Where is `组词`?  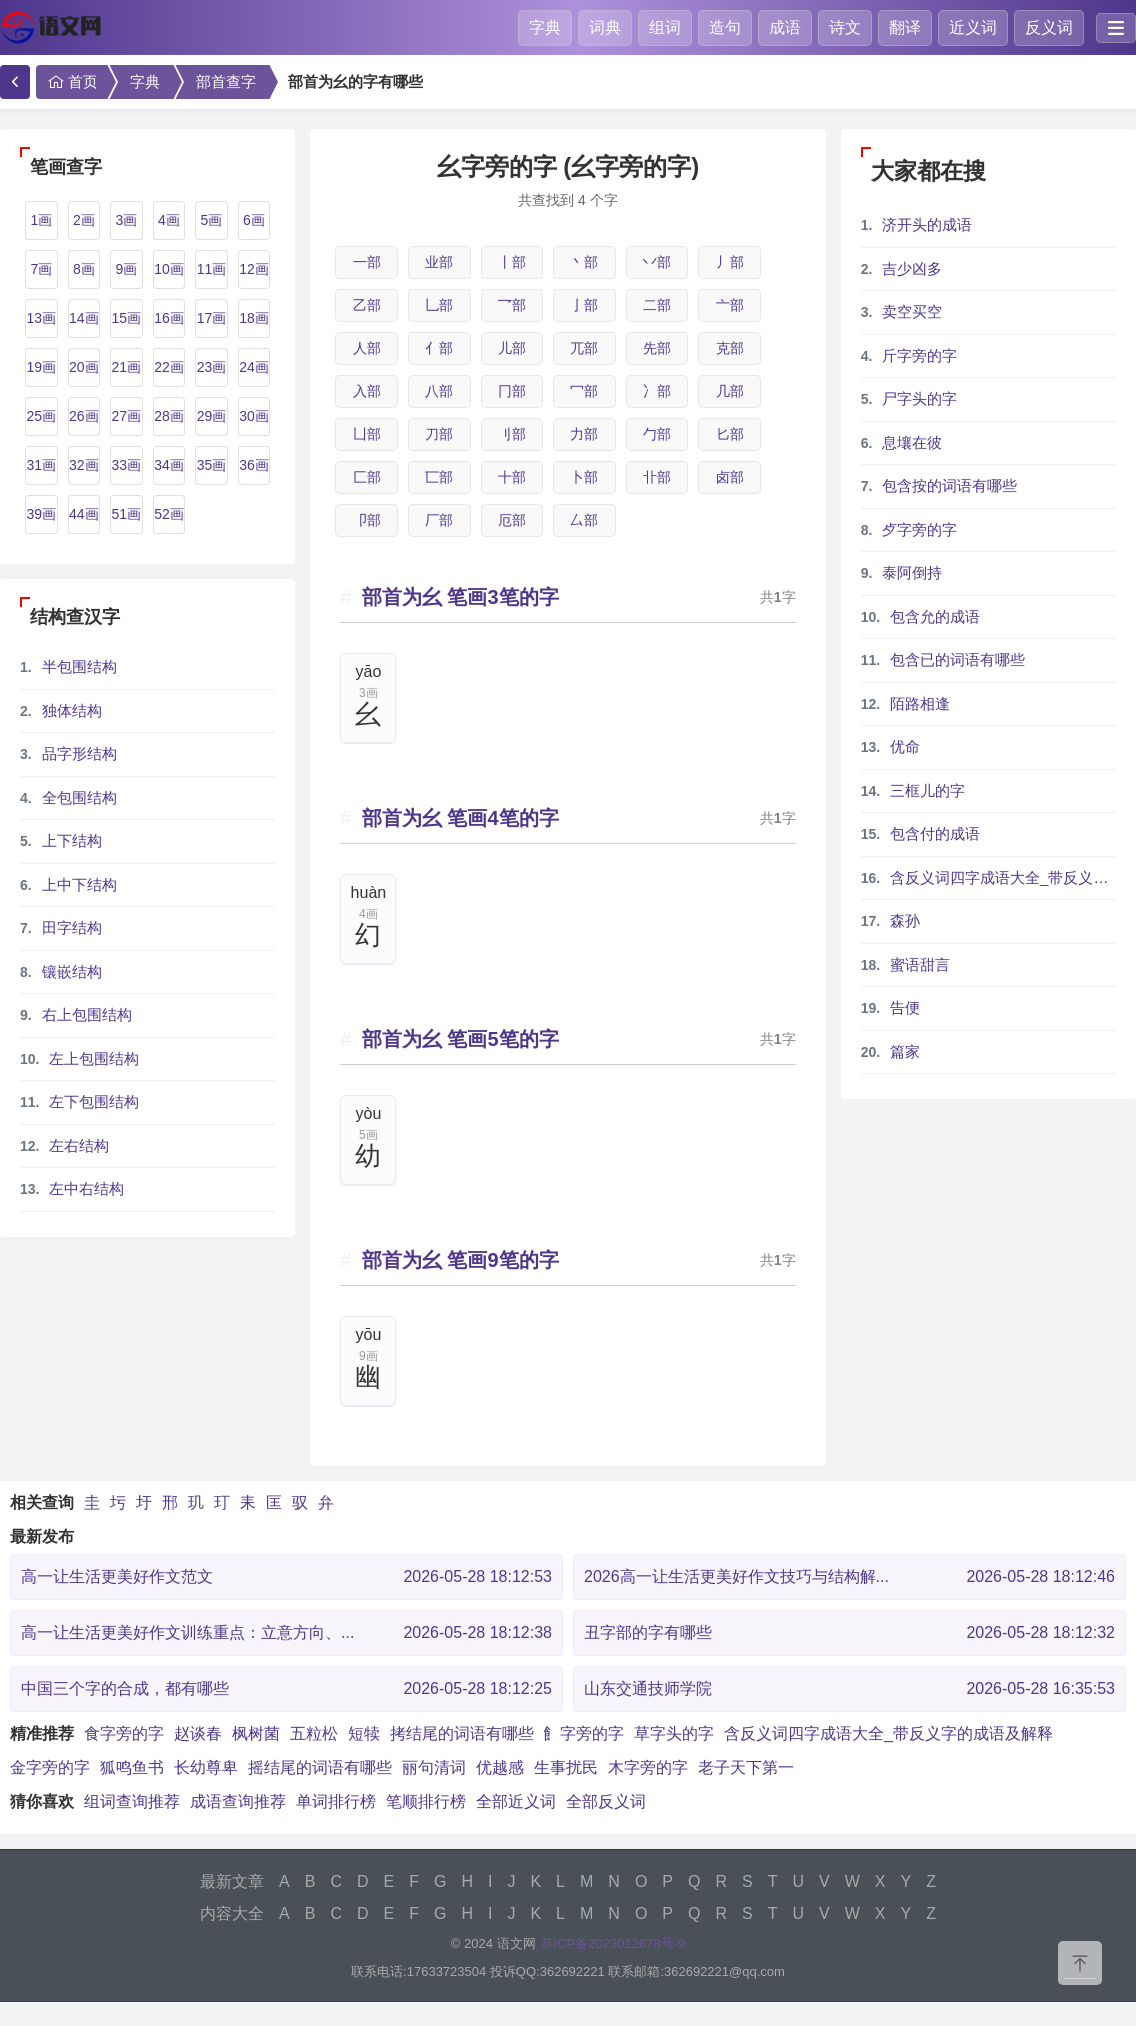 组词 is located at coordinates (665, 27).